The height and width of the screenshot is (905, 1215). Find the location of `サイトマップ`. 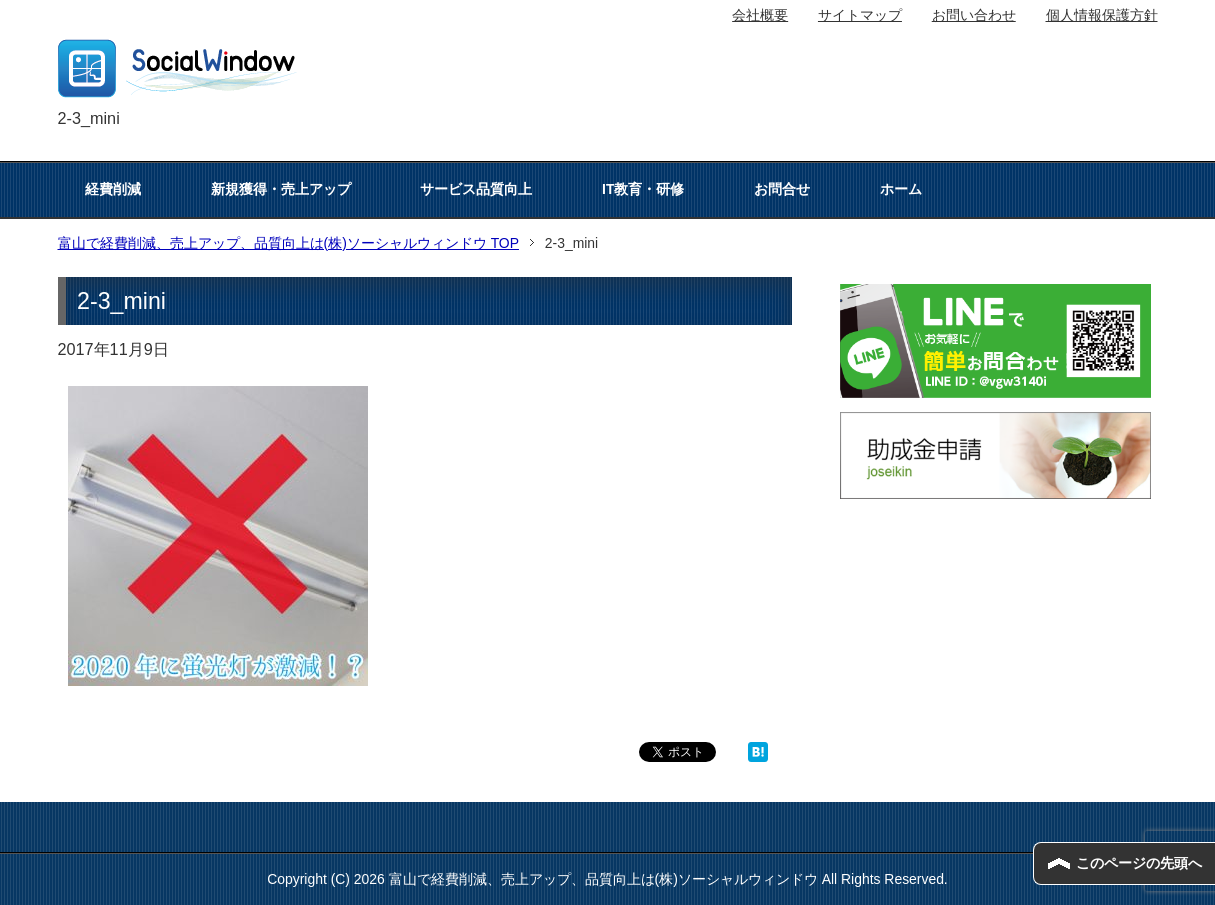

サイトマップ is located at coordinates (860, 15).